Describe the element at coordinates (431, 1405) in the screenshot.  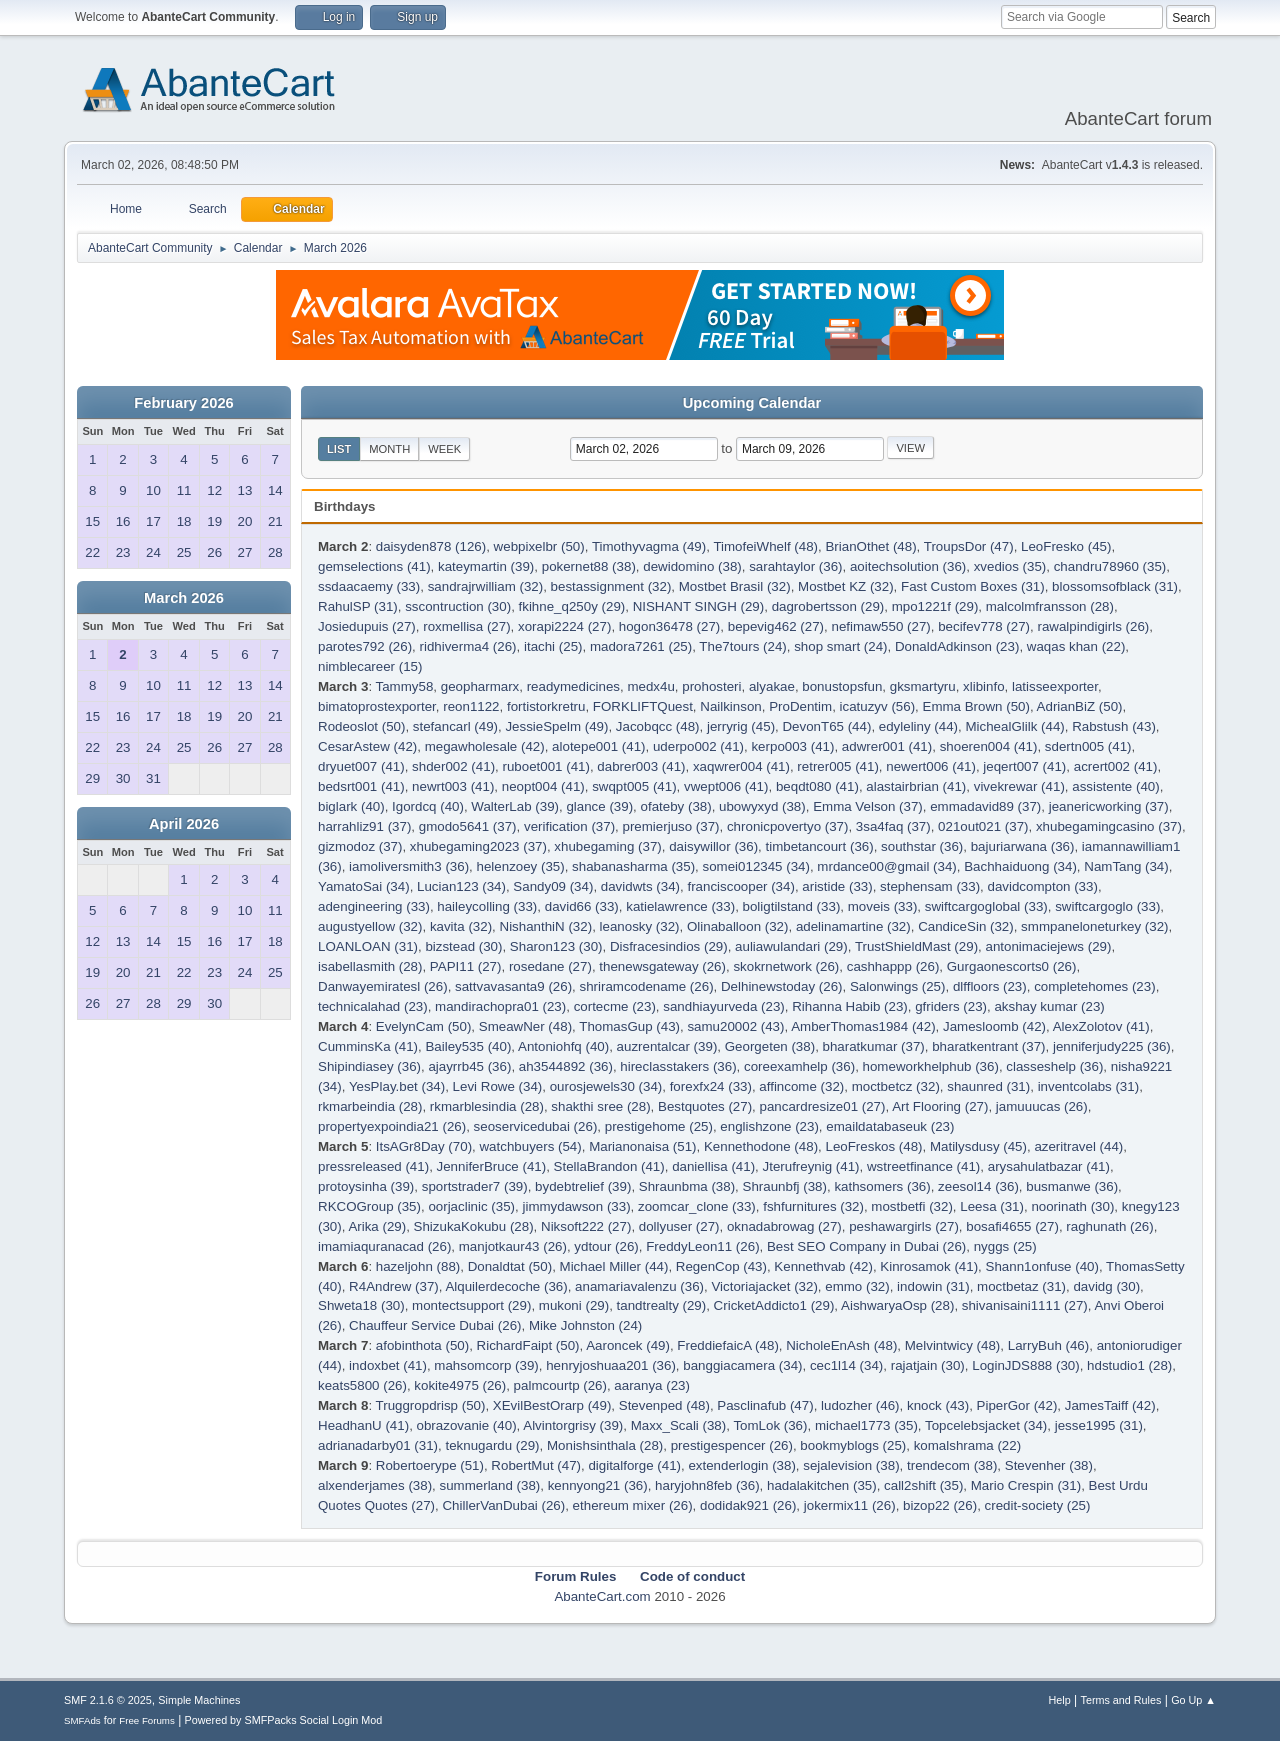
I see `Truggropdrisp (50)` at that location.